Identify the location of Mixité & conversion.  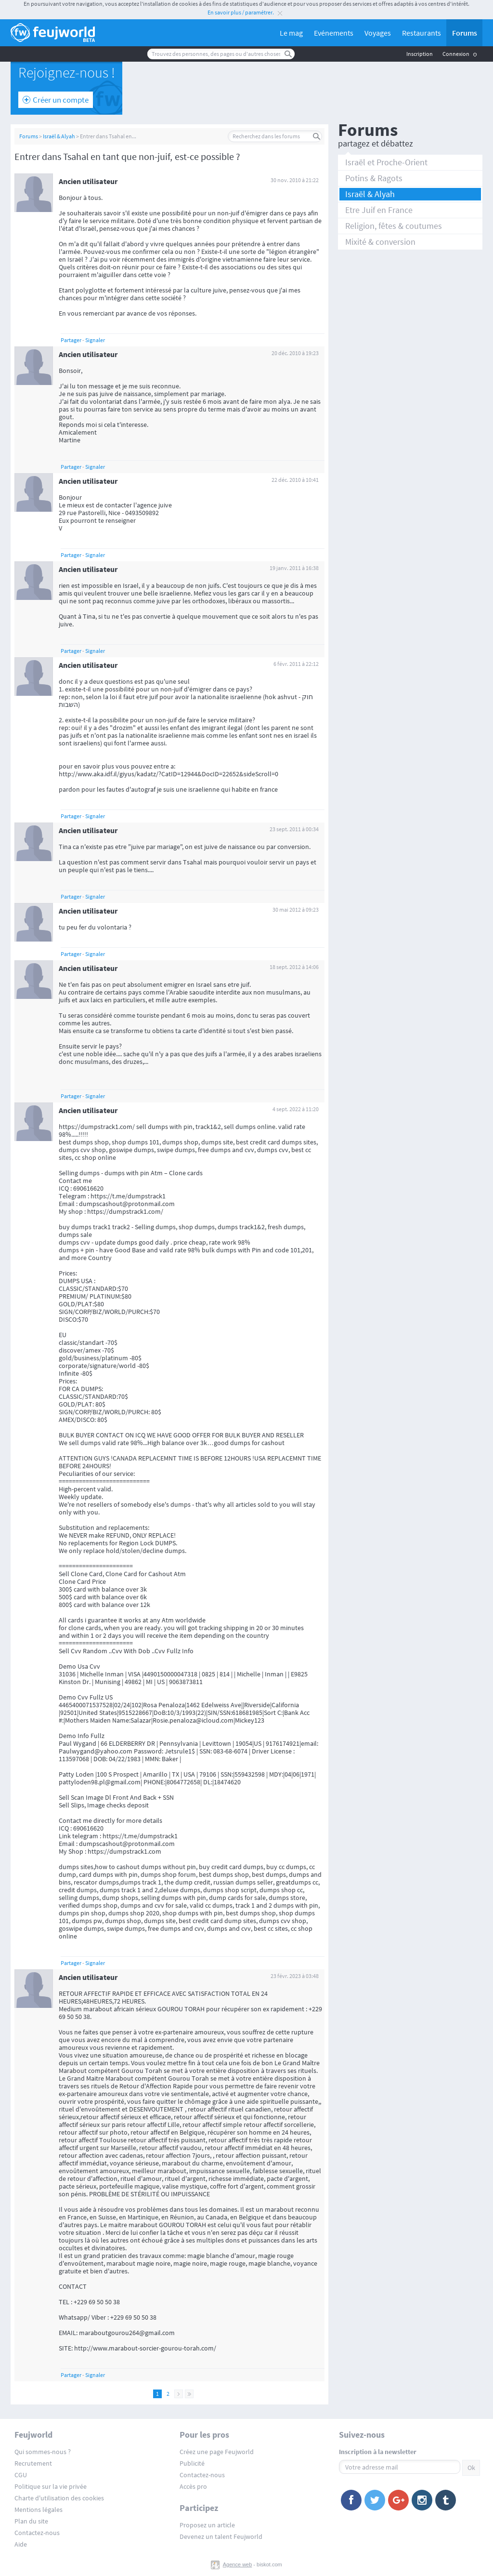
(380, 241).